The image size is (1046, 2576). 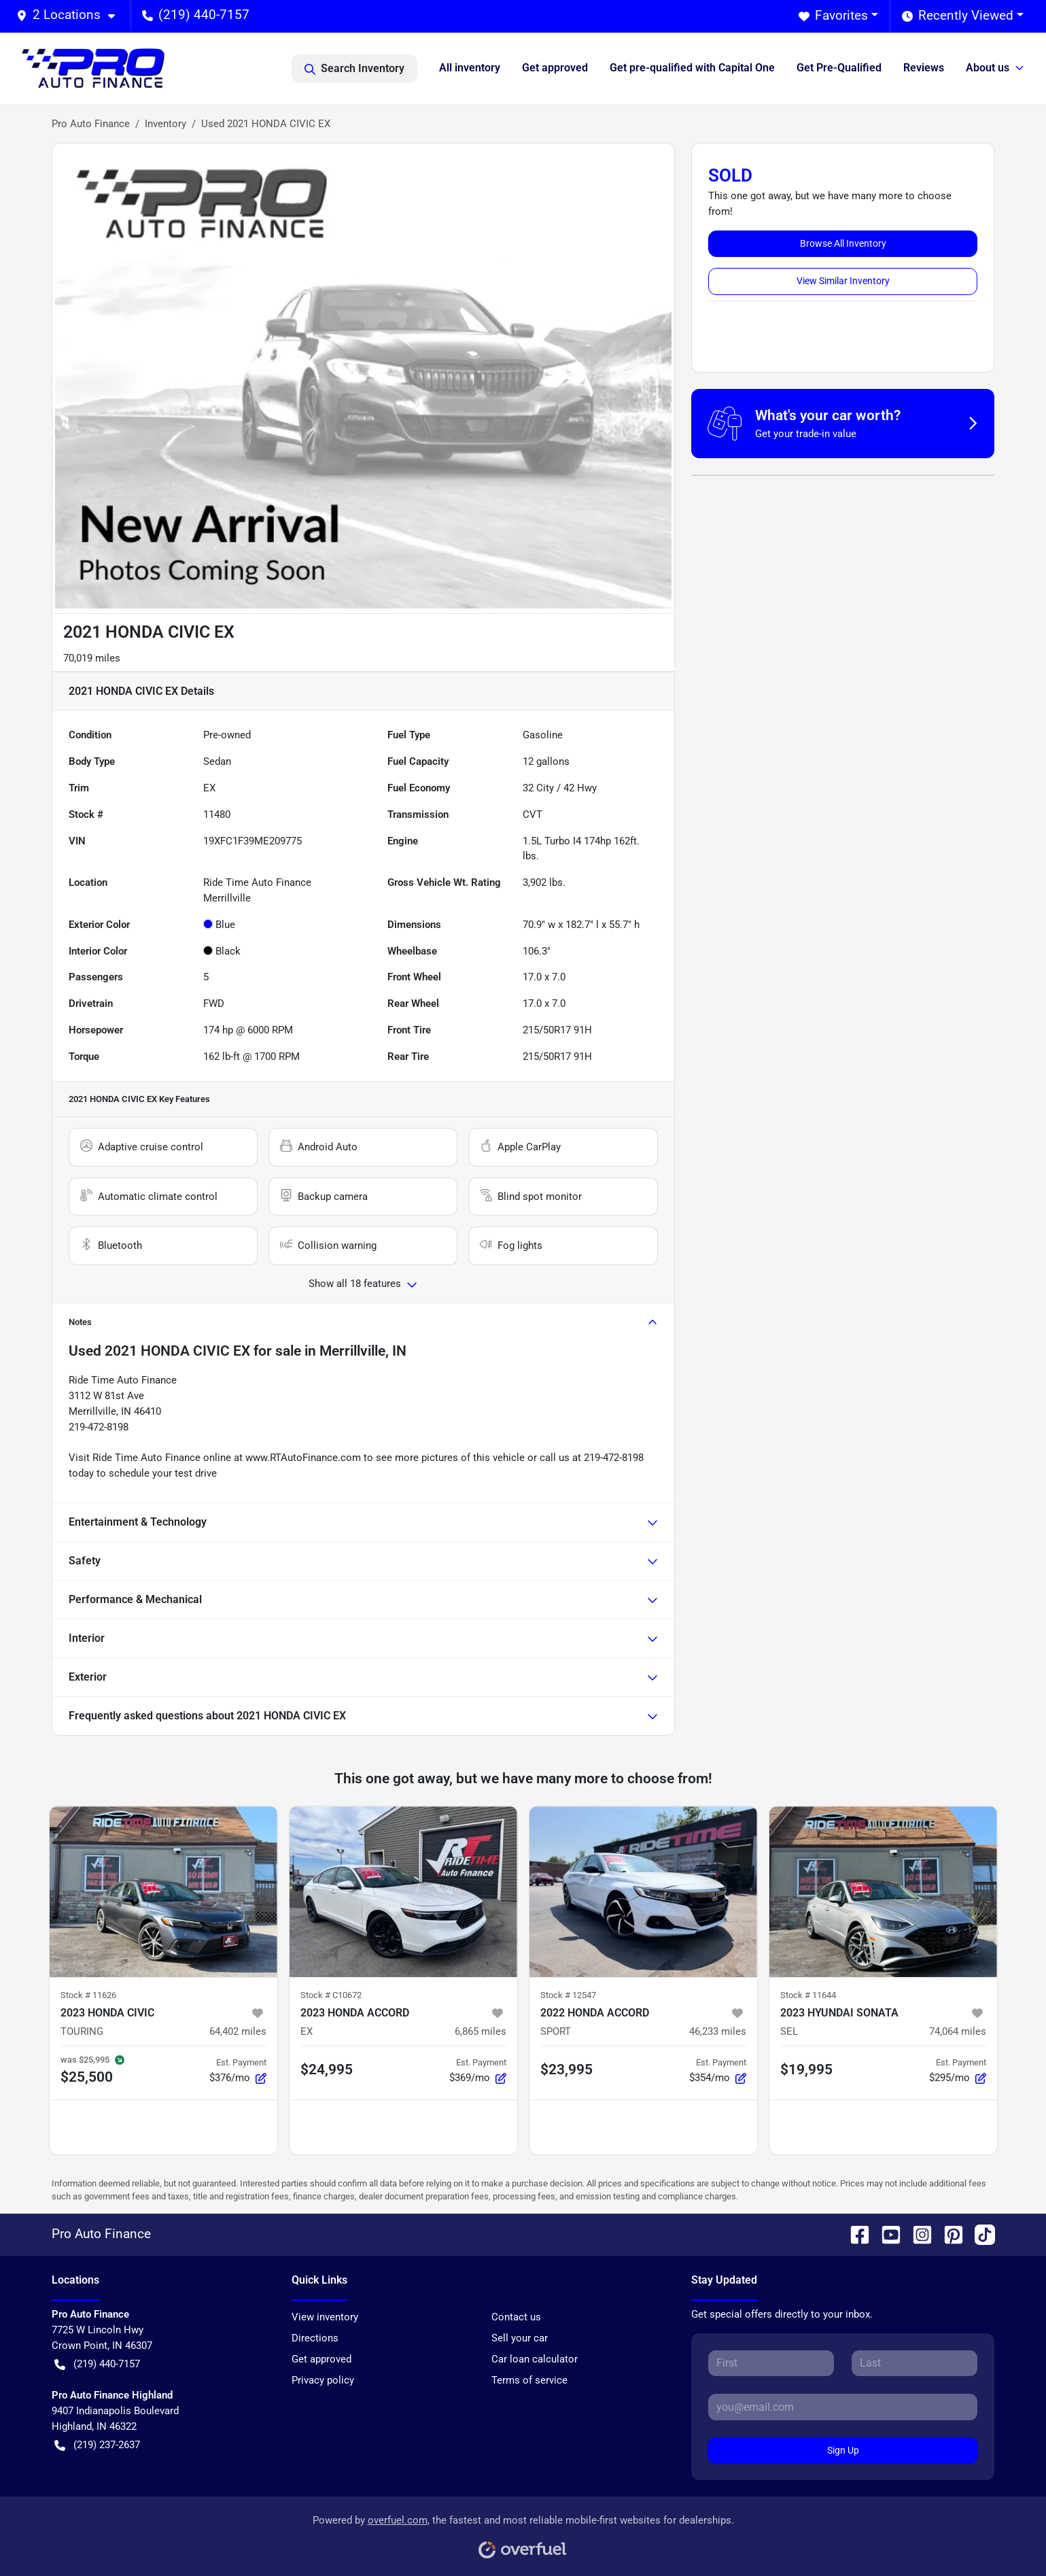 I want to click on Reviews, so click(x=923, y=67).